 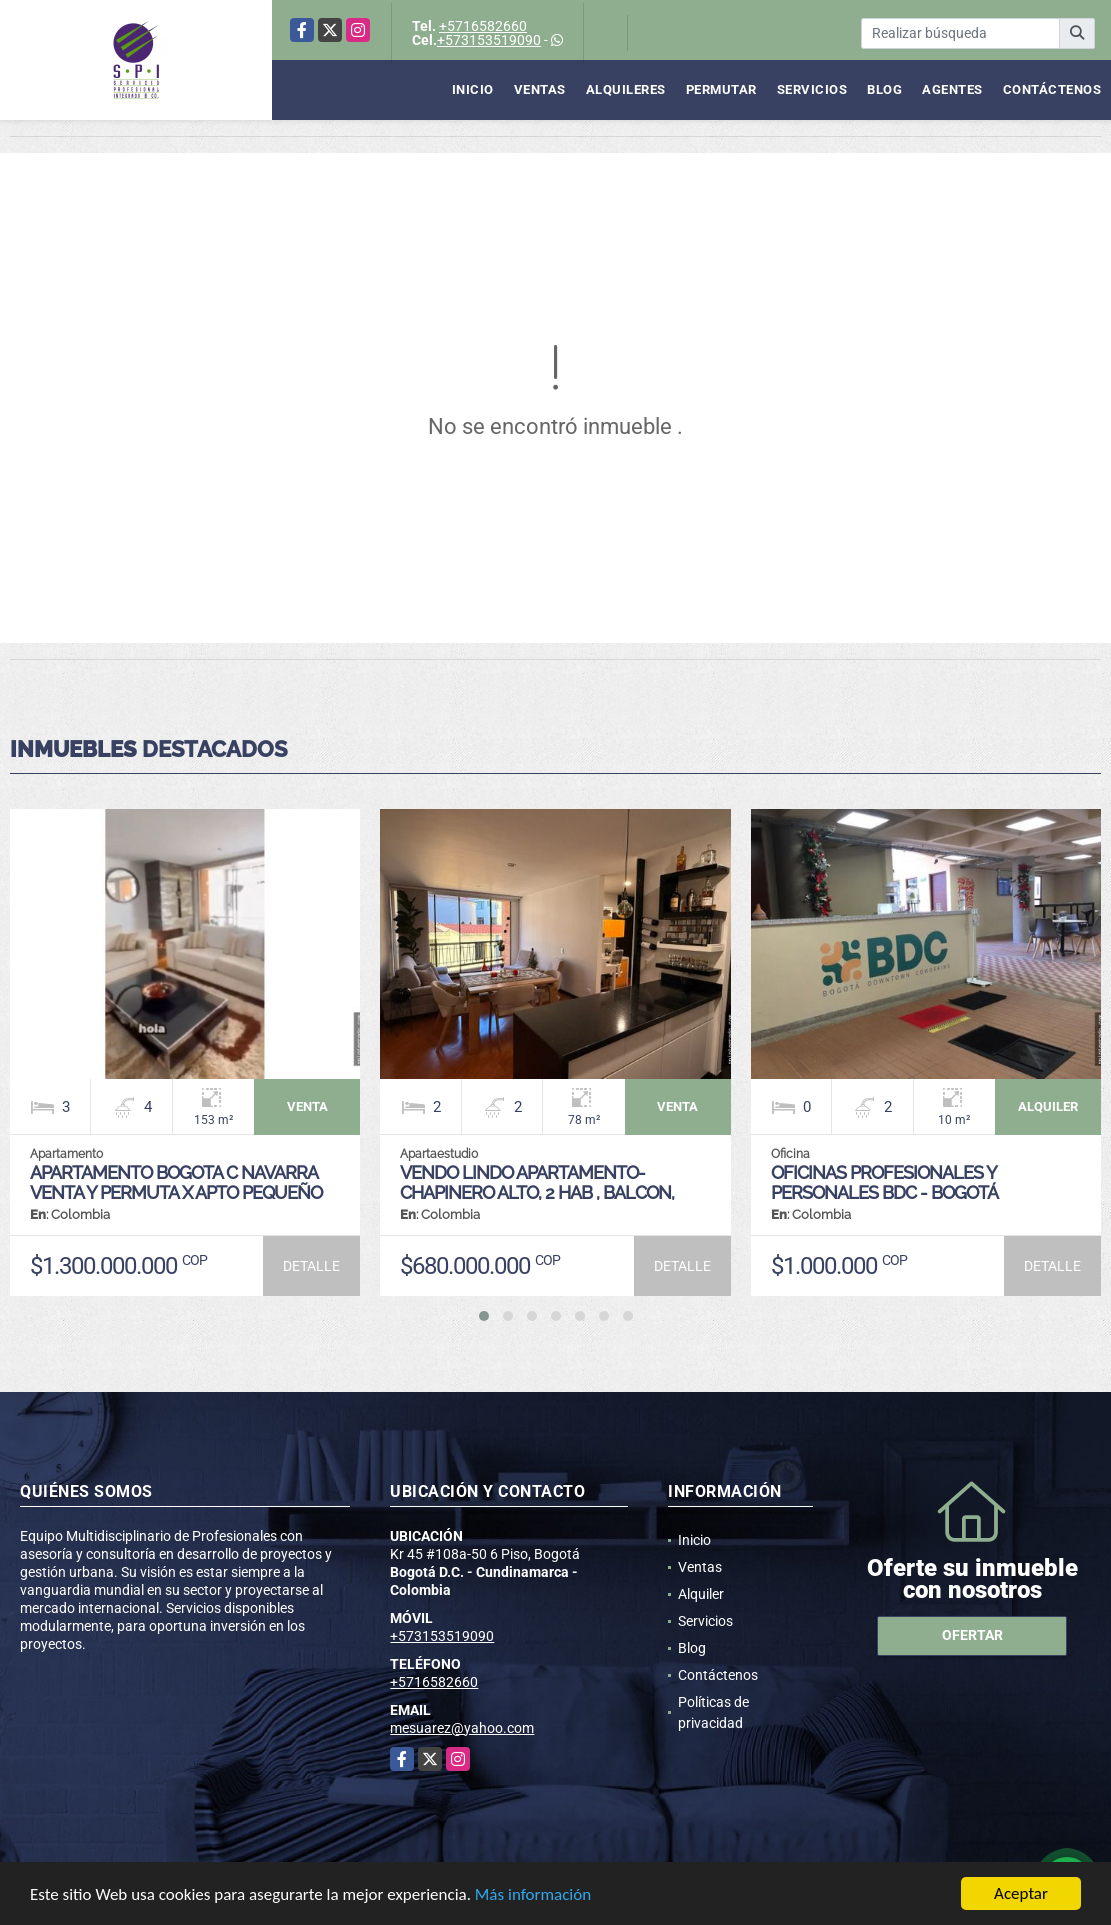 I want to click on Permutar, so click(x=721, y=89).